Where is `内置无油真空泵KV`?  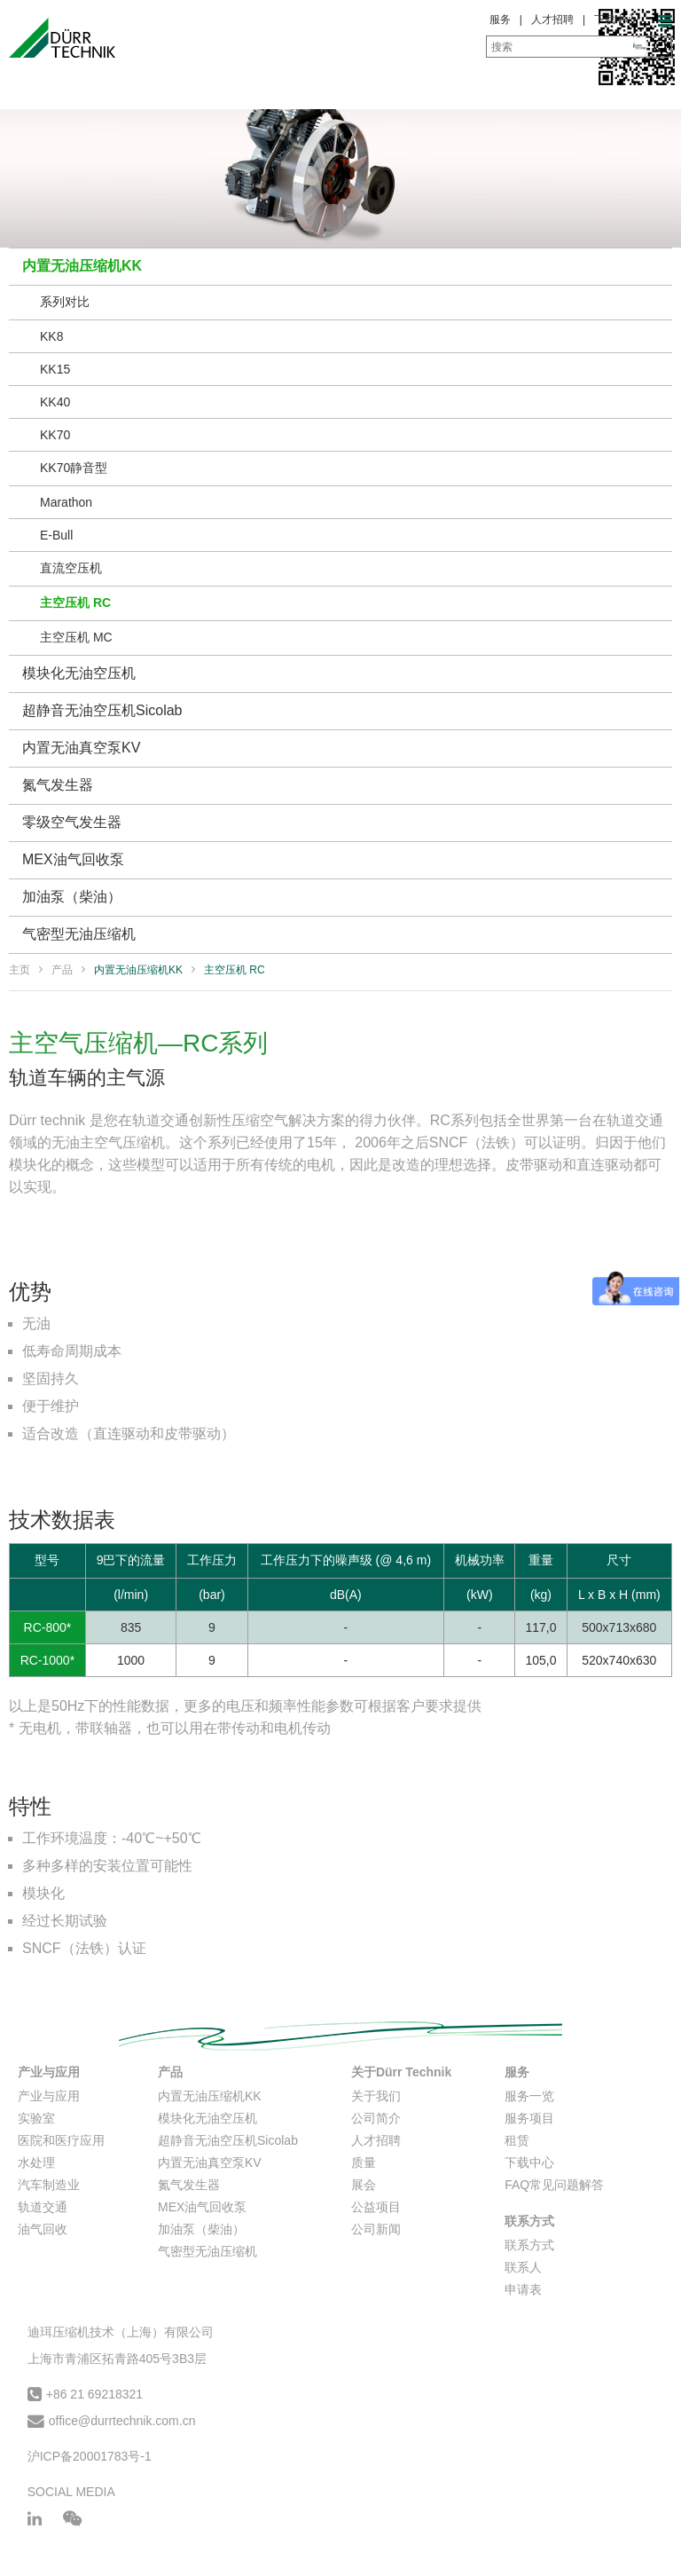
内置无油真空泵KV is located at coordinates (81, 747).